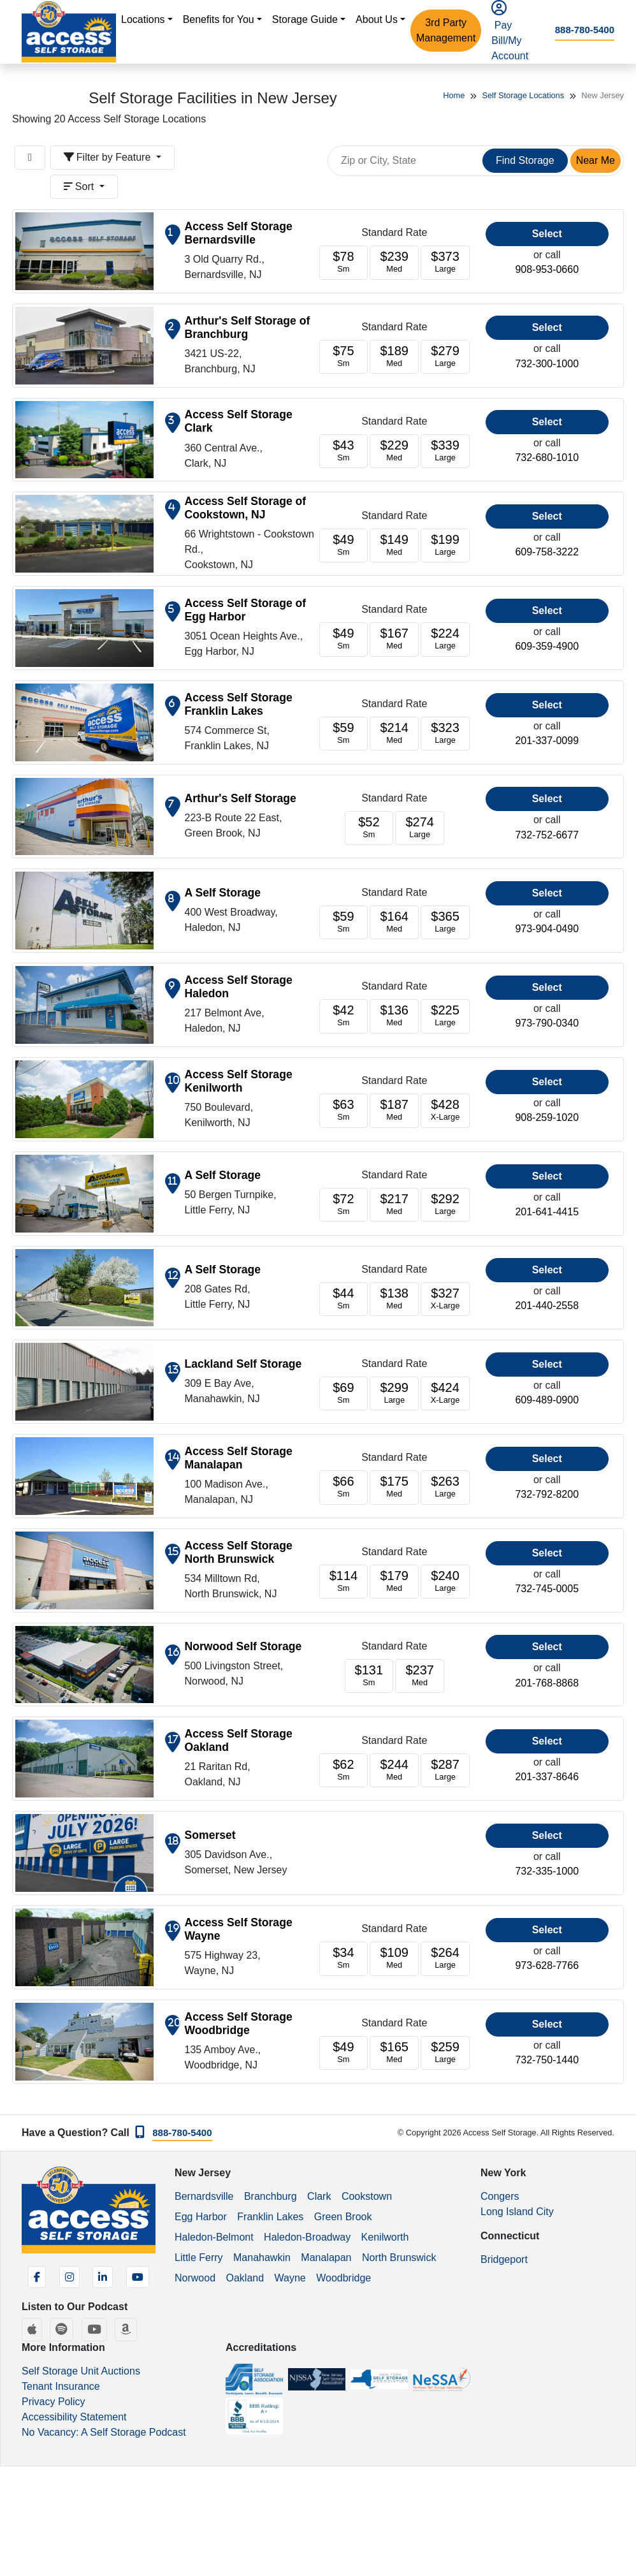  Describe the element at coordinates (445, 1582) in the screenshot. I see `[Units starting at 240]` at that location.